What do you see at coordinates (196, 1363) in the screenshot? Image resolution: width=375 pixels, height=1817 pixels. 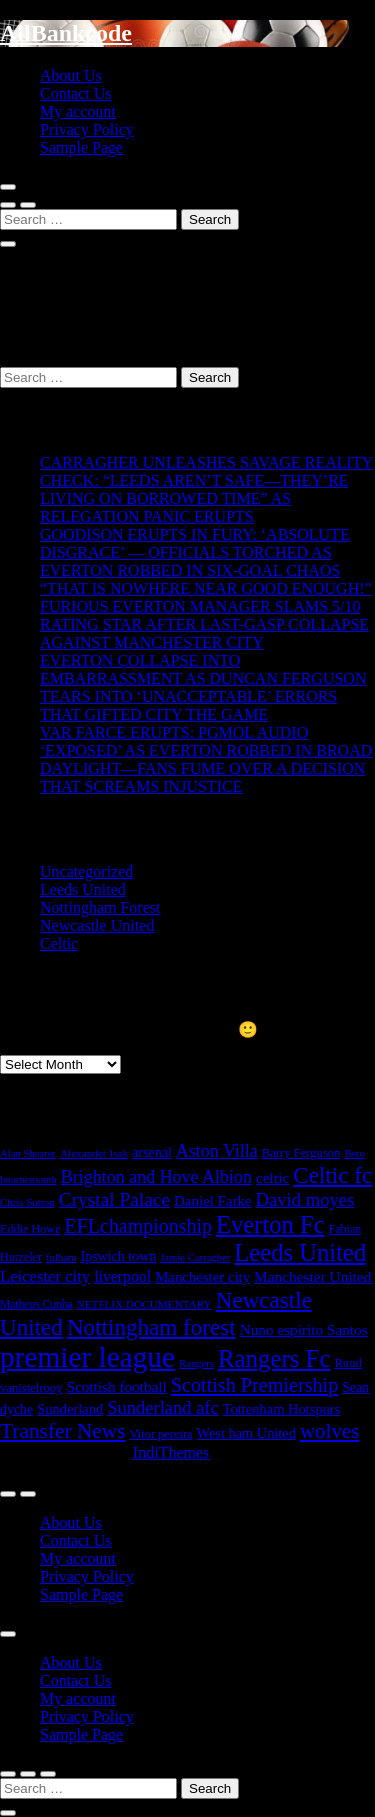 I see `Rangers [Rangers (14 items)]` at bounding box center [196, 1363].